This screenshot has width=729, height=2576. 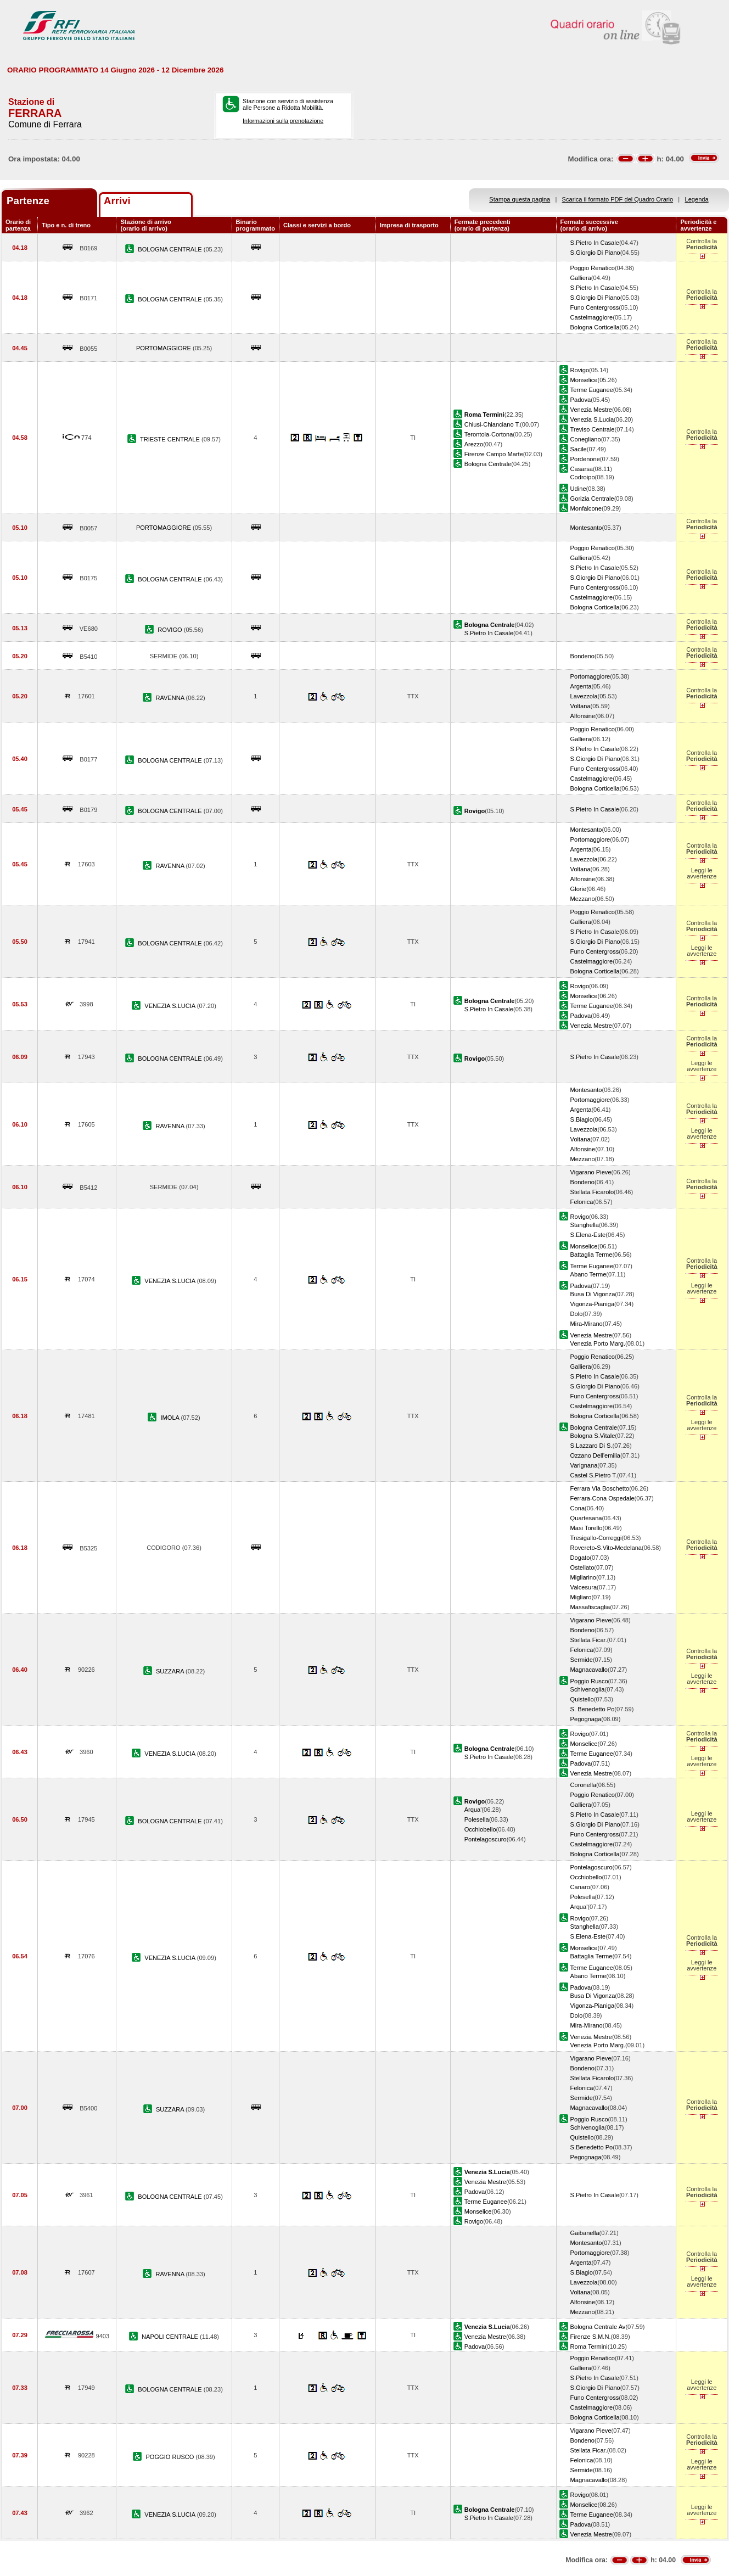 I want to click on Monselice, so click(x=584, y=380).